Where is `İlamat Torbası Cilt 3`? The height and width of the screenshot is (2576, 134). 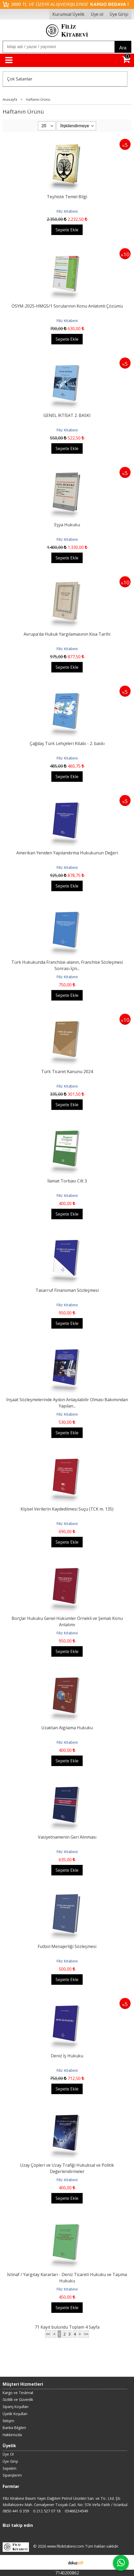
İlamat Torbası Cilt 3 is located at coordinates (67, 1181).